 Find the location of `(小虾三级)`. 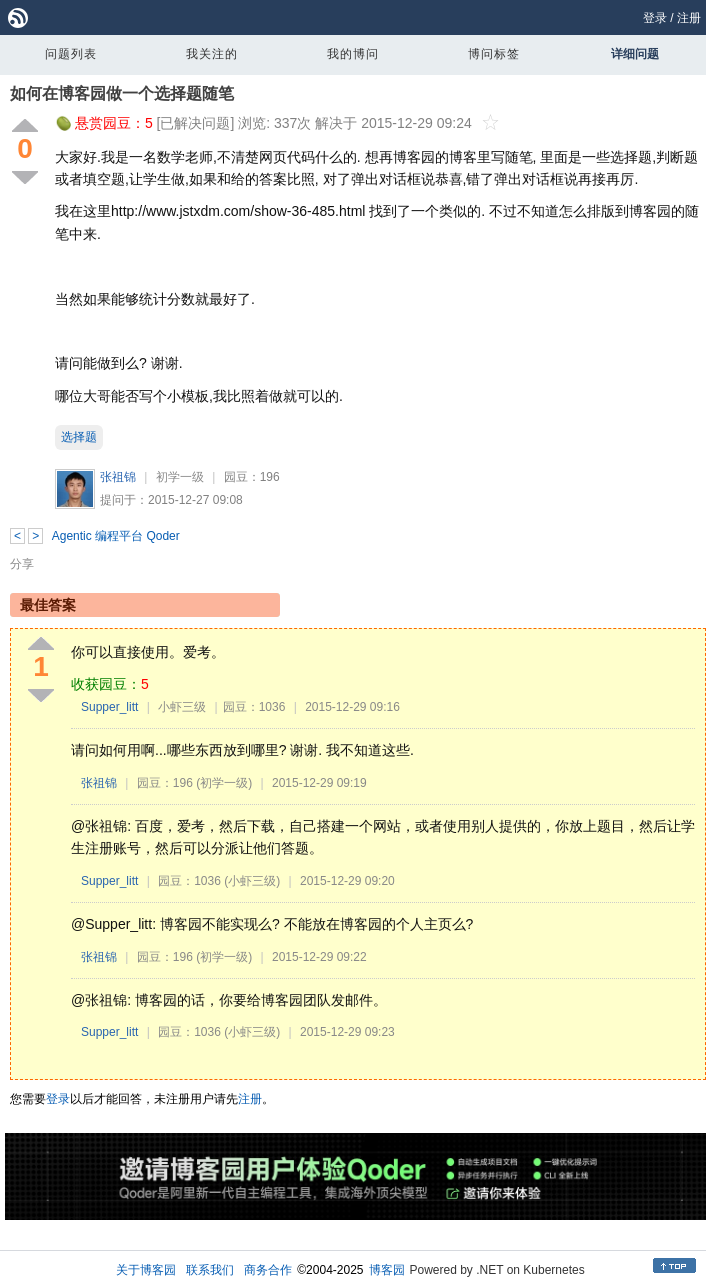

(小虾三级) is located at coordinates (252, 881).